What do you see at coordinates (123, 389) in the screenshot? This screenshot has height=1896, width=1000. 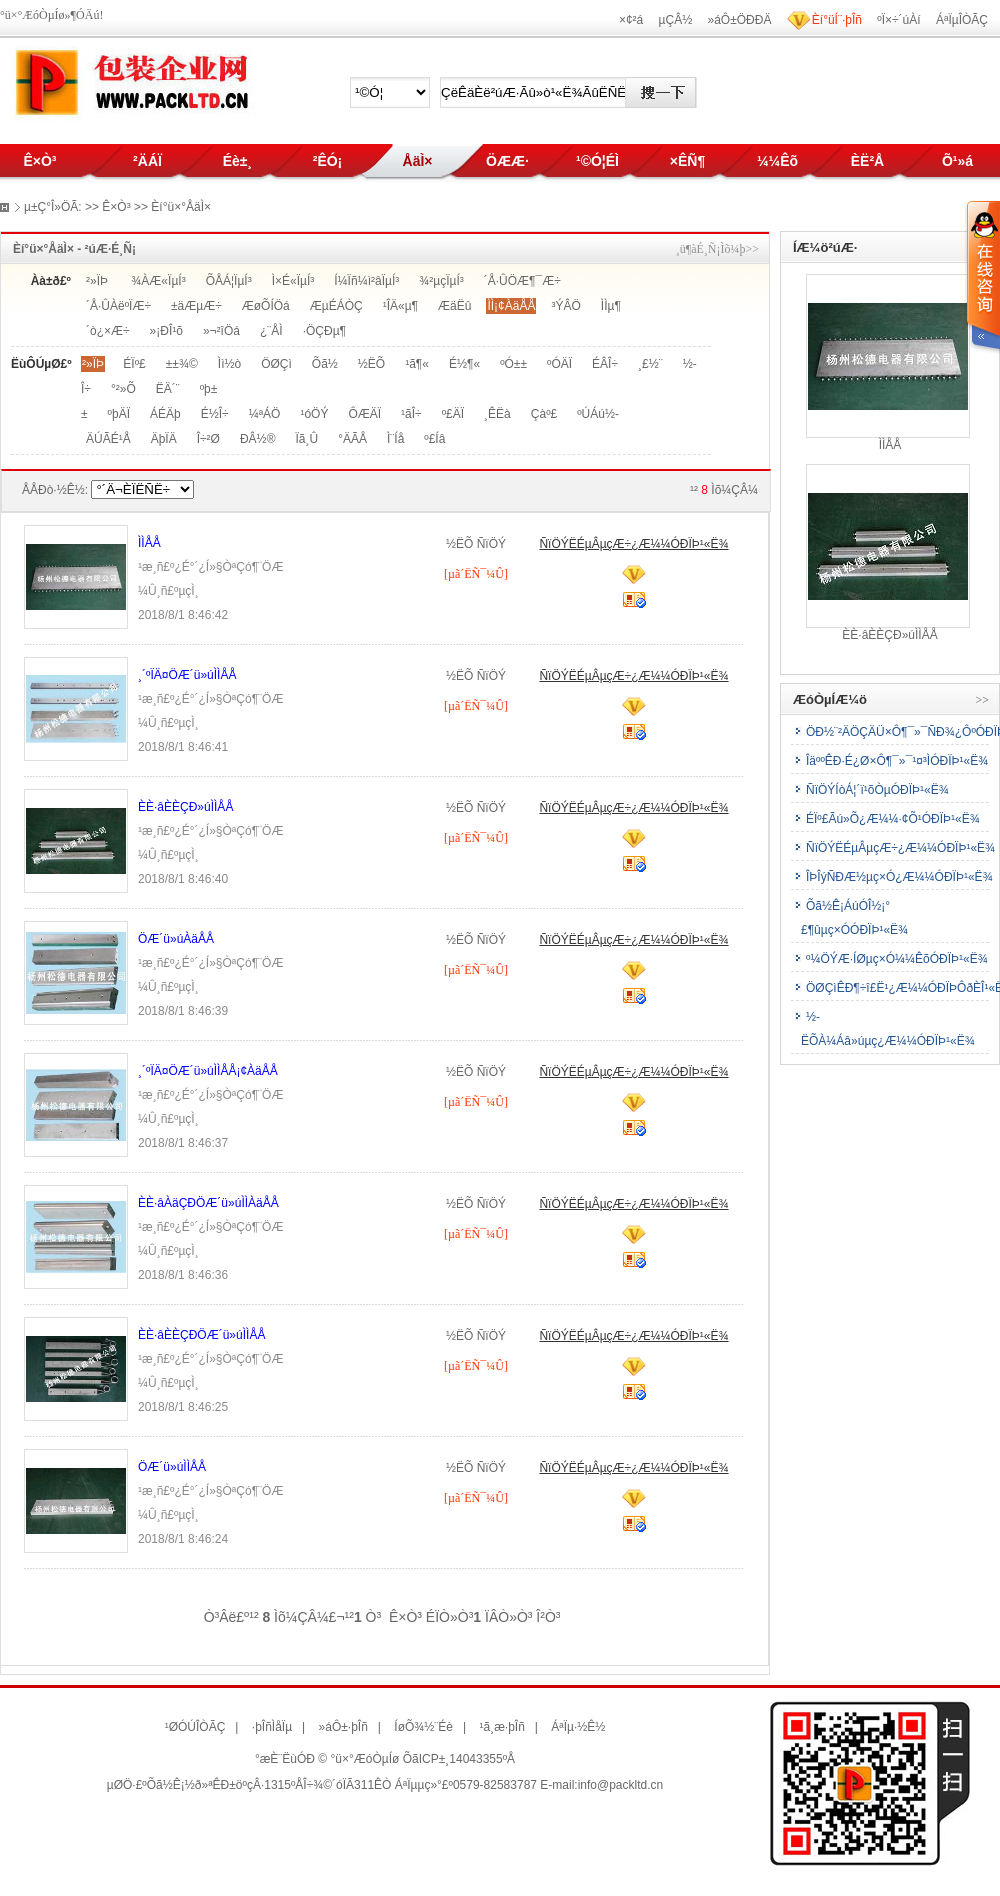 I see `°²»Õ` at bounding box center [123, 389].